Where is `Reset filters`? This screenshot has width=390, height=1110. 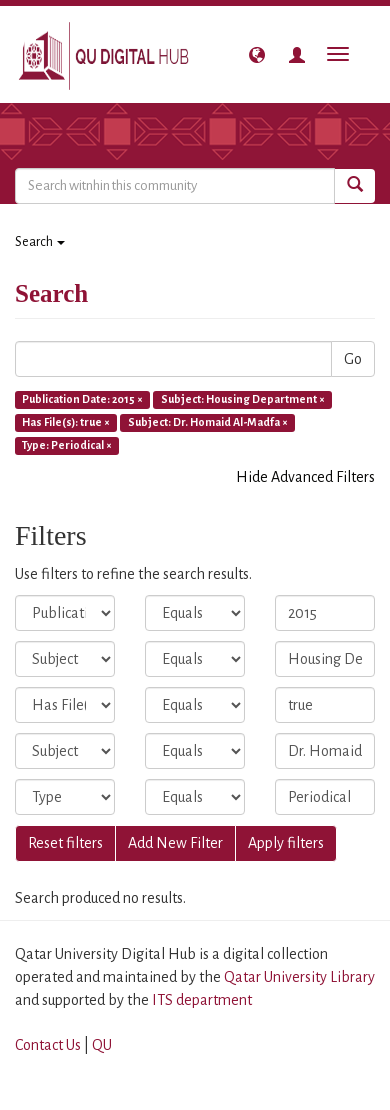
Reset filters is located at coordinates (65, 843).